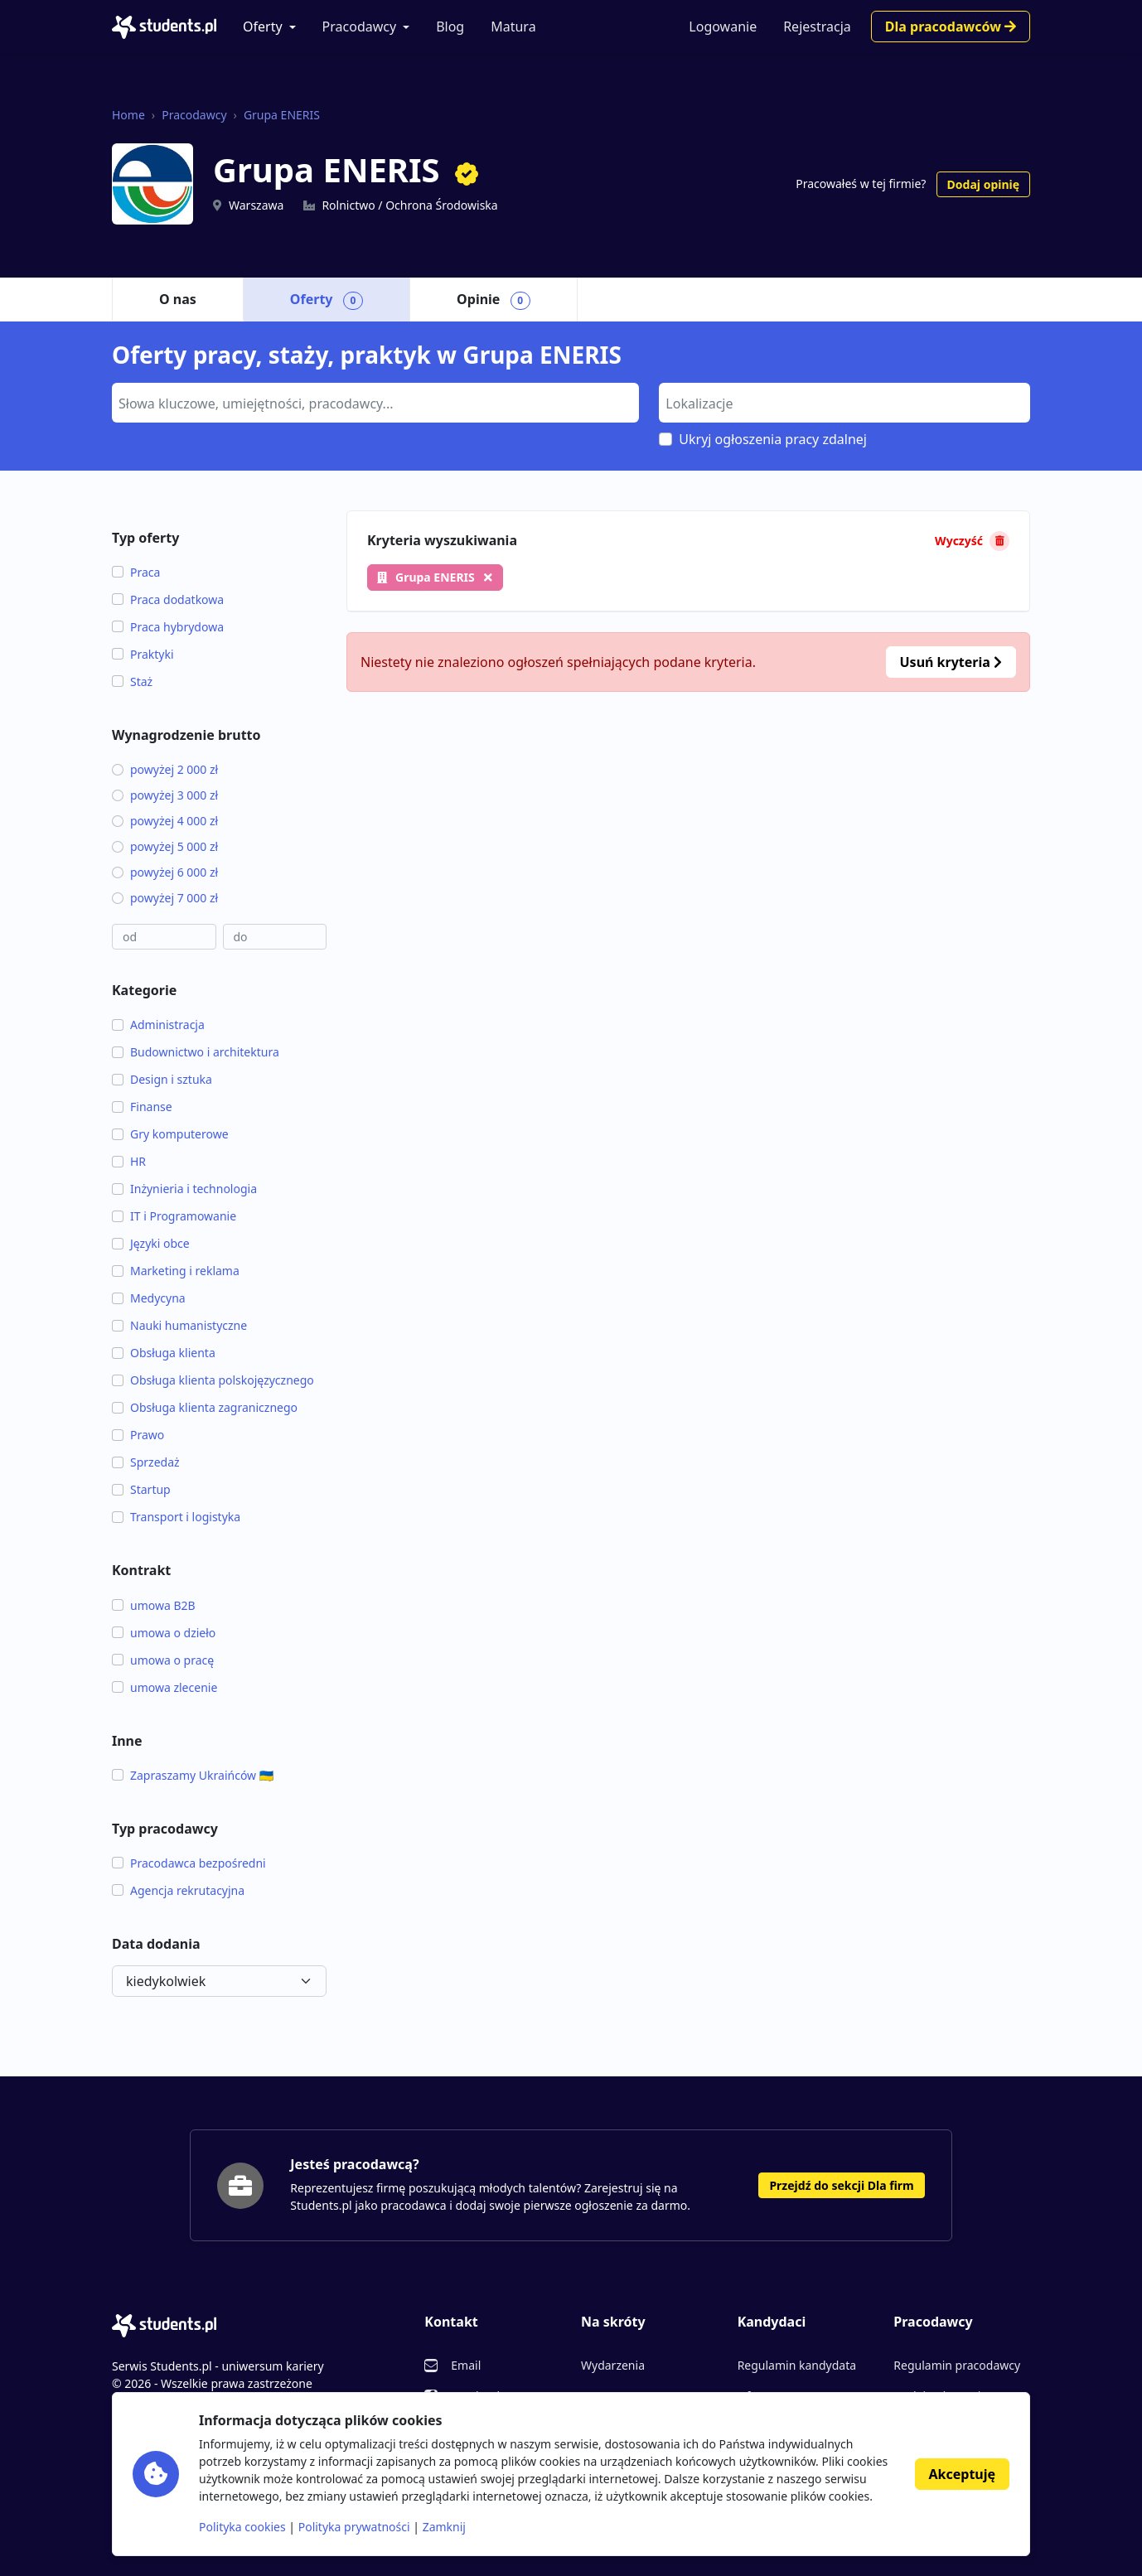  What do you see at coordinates (176, 1517) in the screenshot?
I see `Transport i logistyka` at bounding box center [176, 1517].